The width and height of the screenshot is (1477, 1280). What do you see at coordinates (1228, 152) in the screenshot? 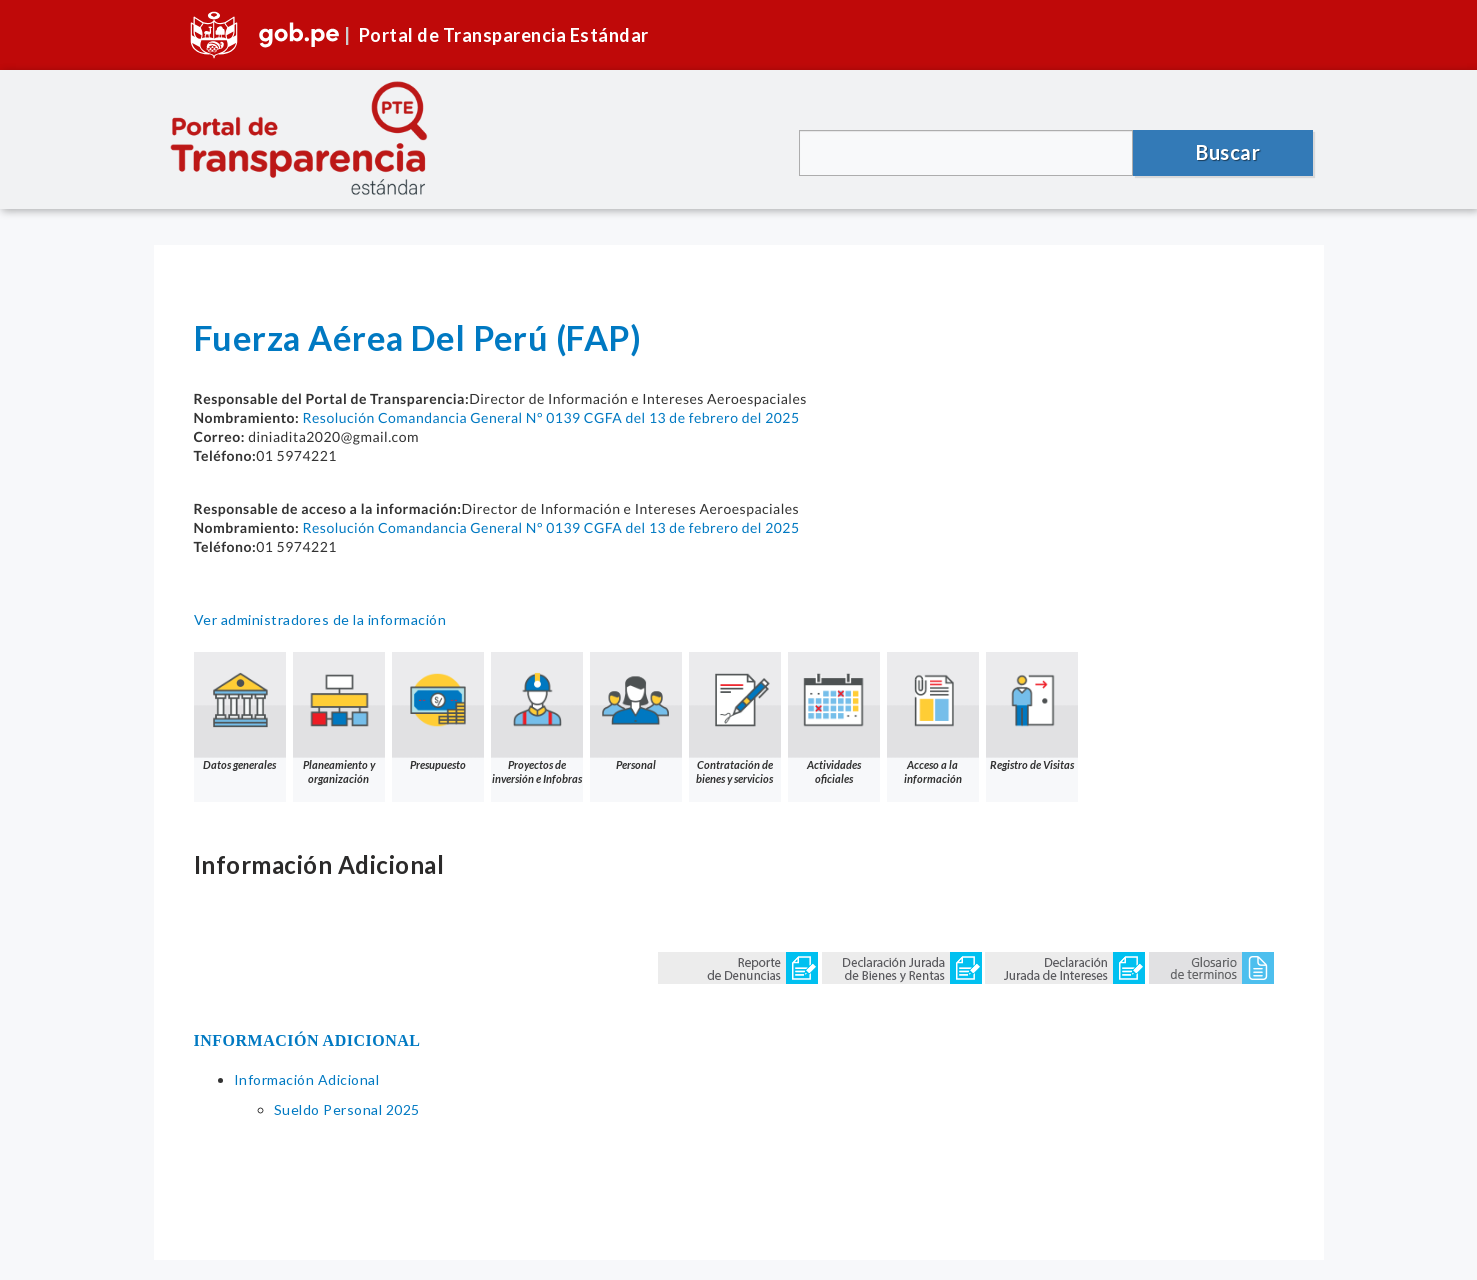
I see `Buscar [button]` at bounding box center [1228, 152].